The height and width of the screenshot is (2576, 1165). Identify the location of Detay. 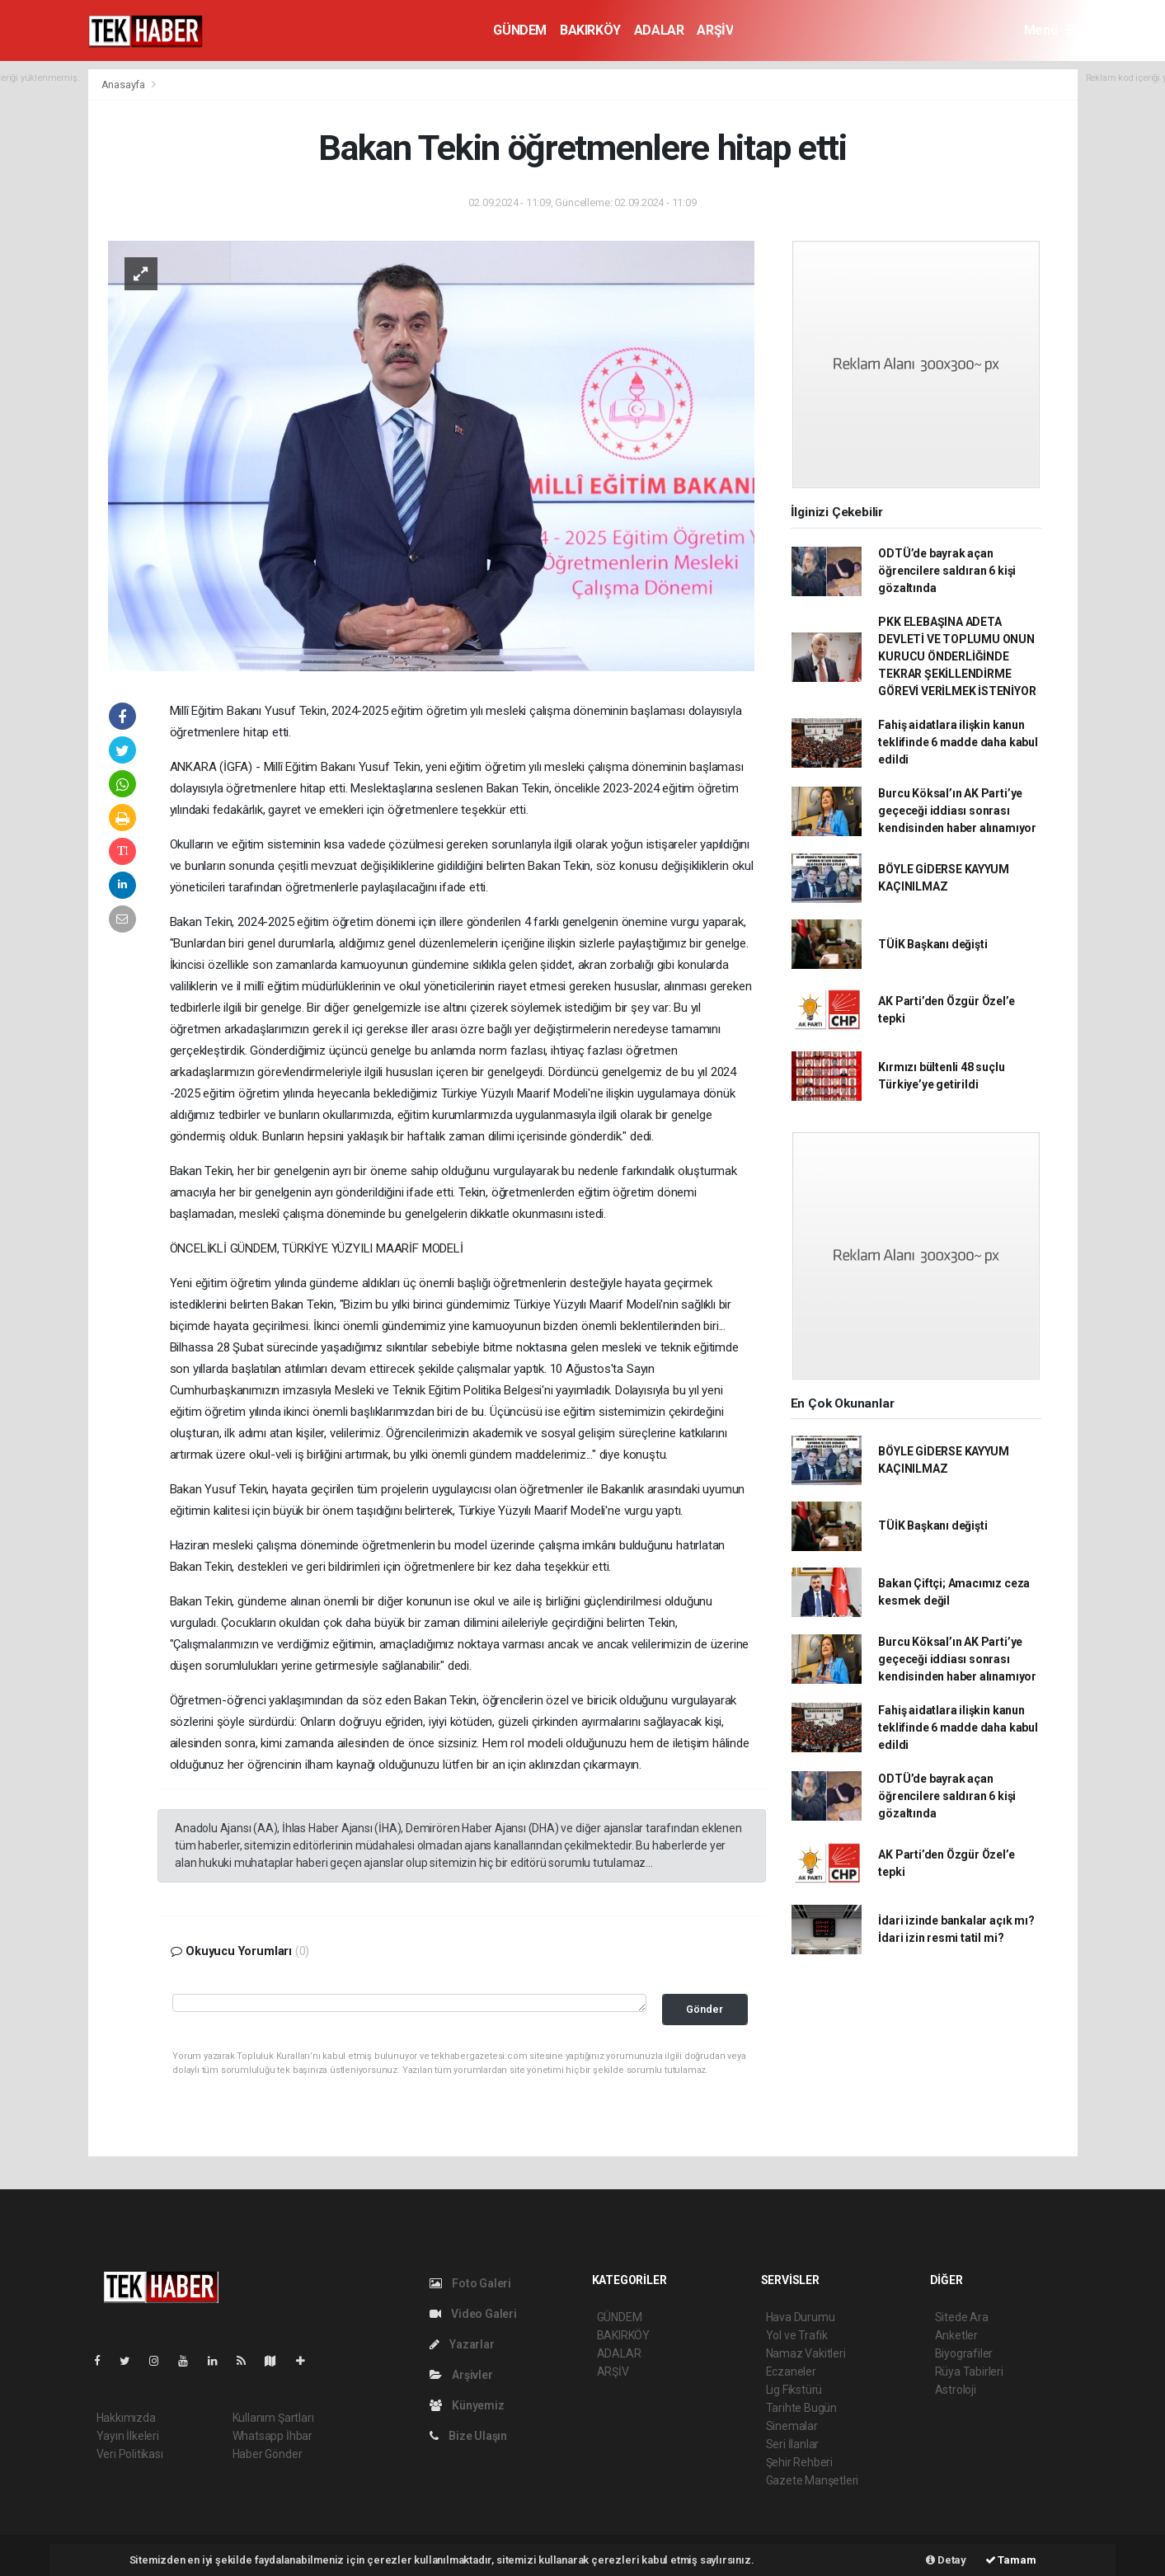
(946, 2560).